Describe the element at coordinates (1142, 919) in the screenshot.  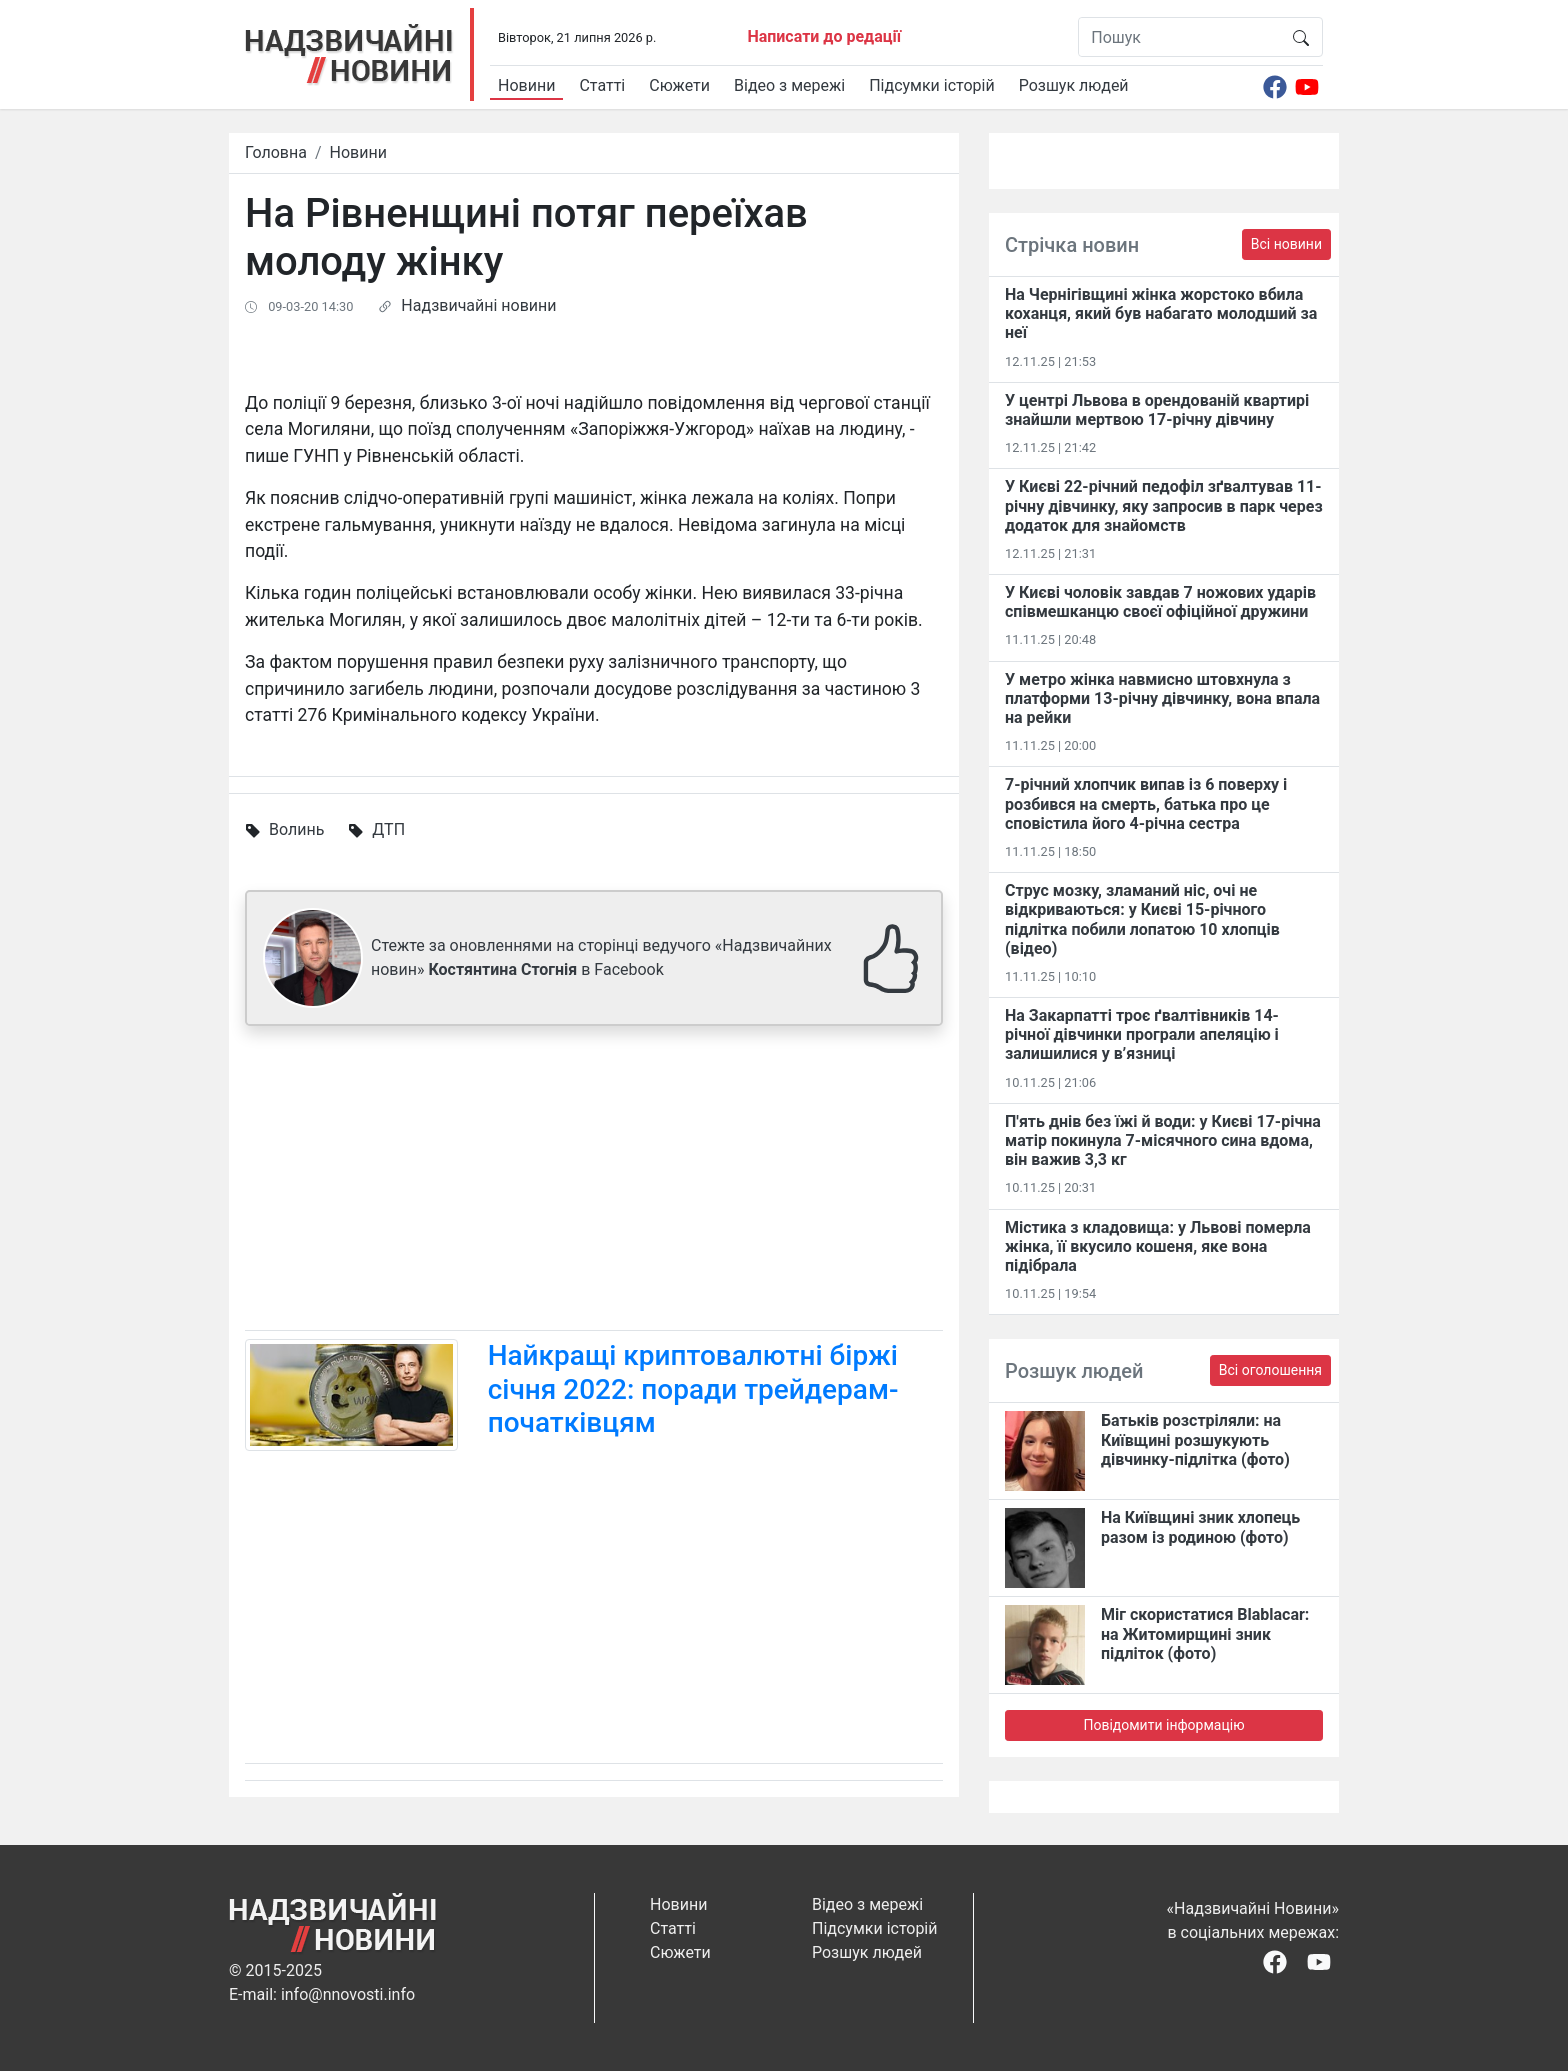
I see `Струс мозку, зламаний ніс, очі не відкриваються: у Києві 15-річного підлітка побили лопатою 10 хлопців (відео)` at that location.